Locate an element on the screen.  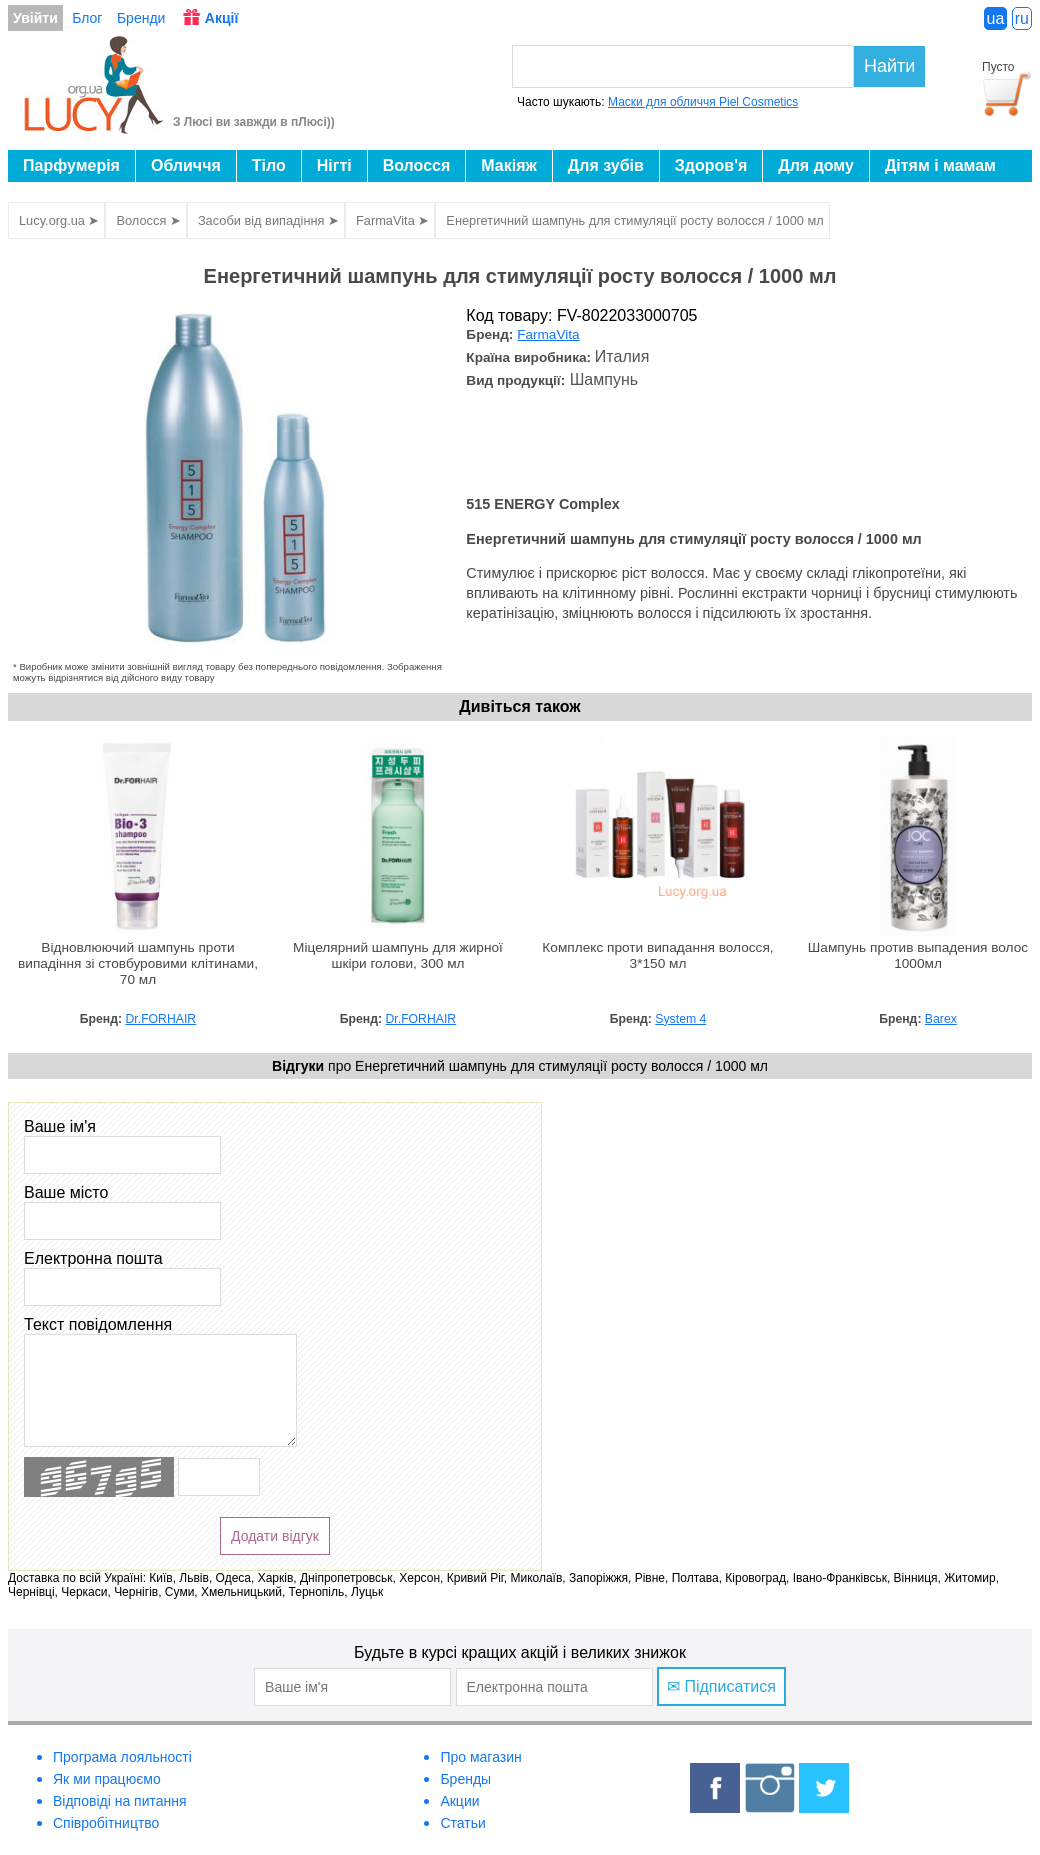
Шампунь против выпадения волос 1000мл is located at coordinates (918, 955).